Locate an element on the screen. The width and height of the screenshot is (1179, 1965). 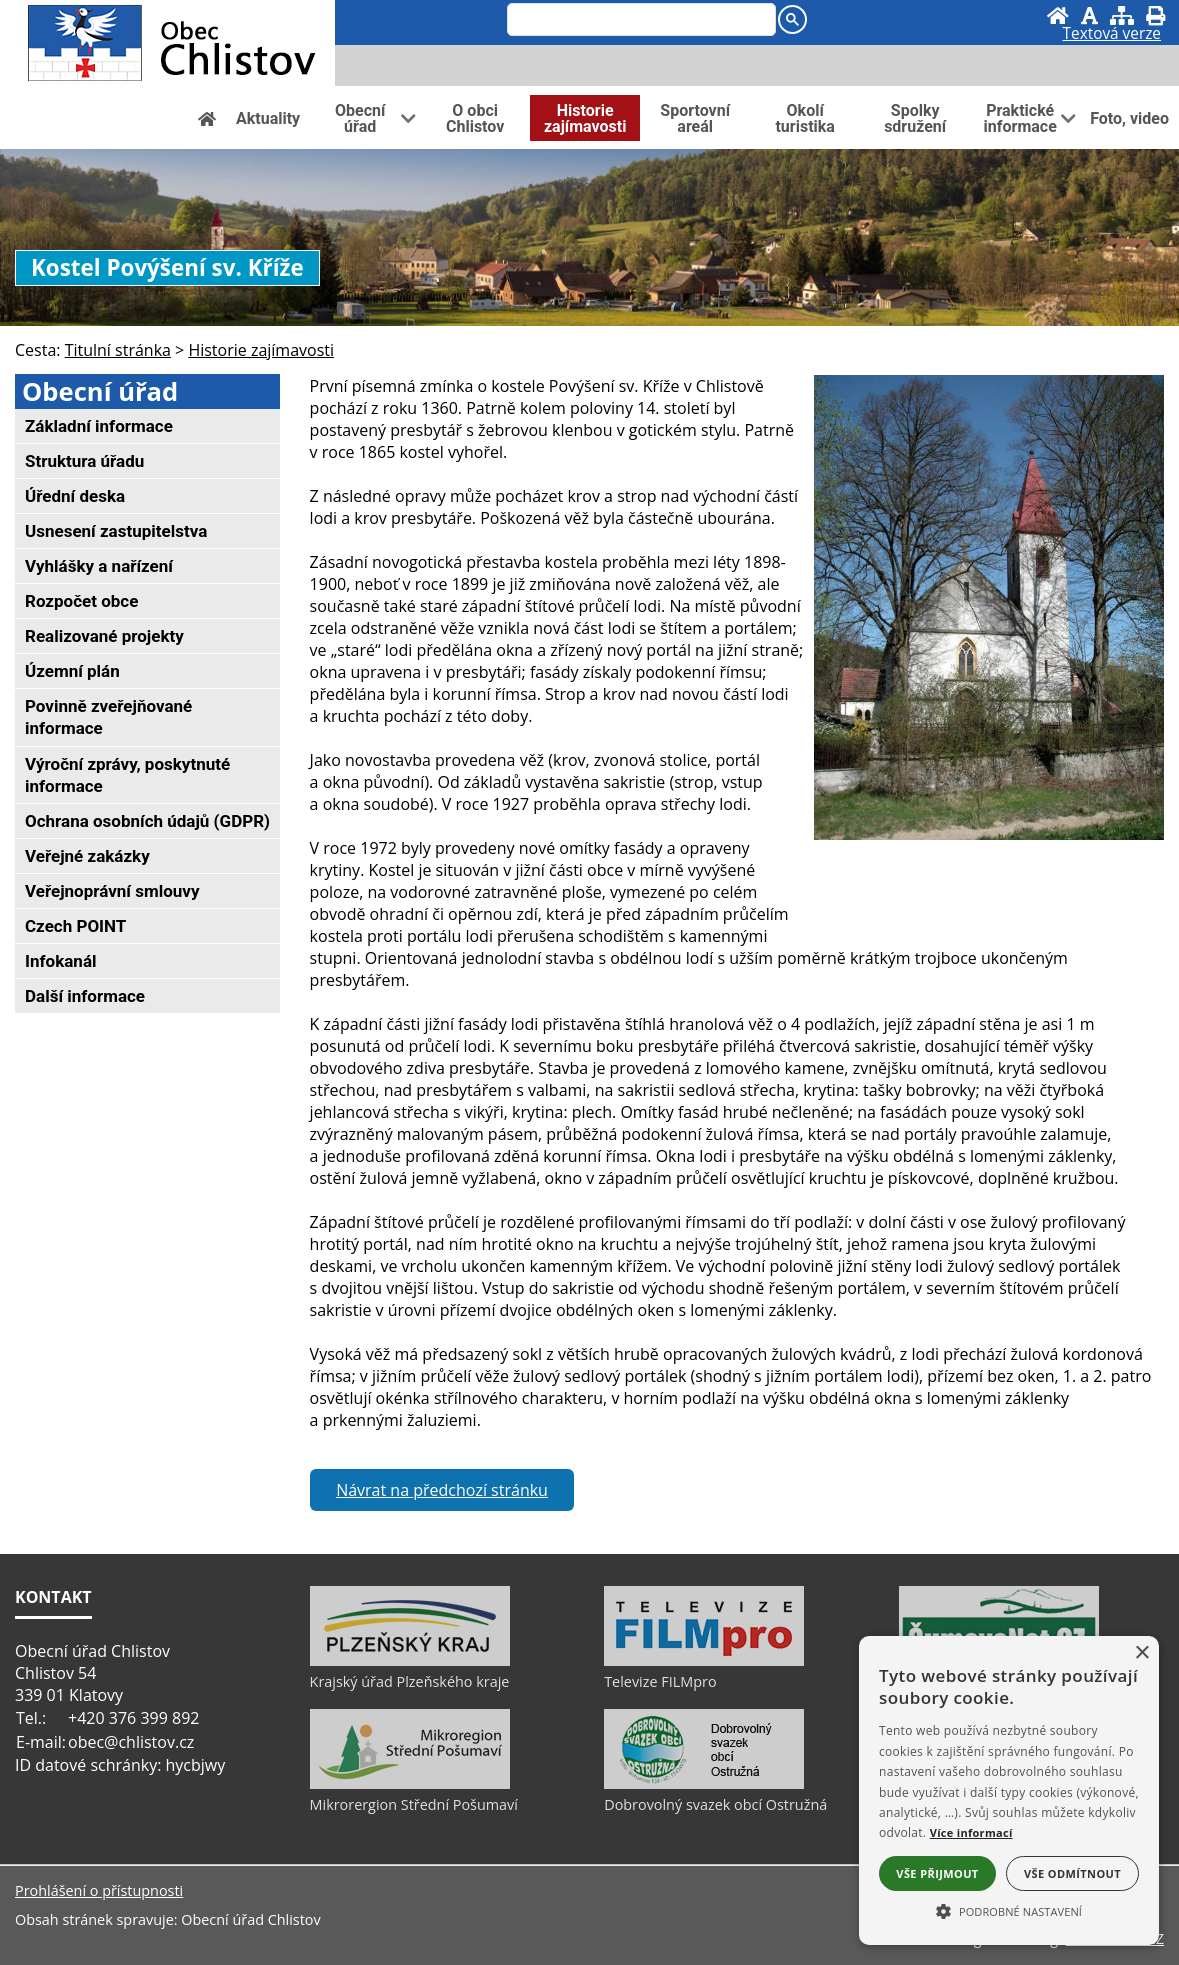
[Textová verze] is located at coordinates (1112, 36).